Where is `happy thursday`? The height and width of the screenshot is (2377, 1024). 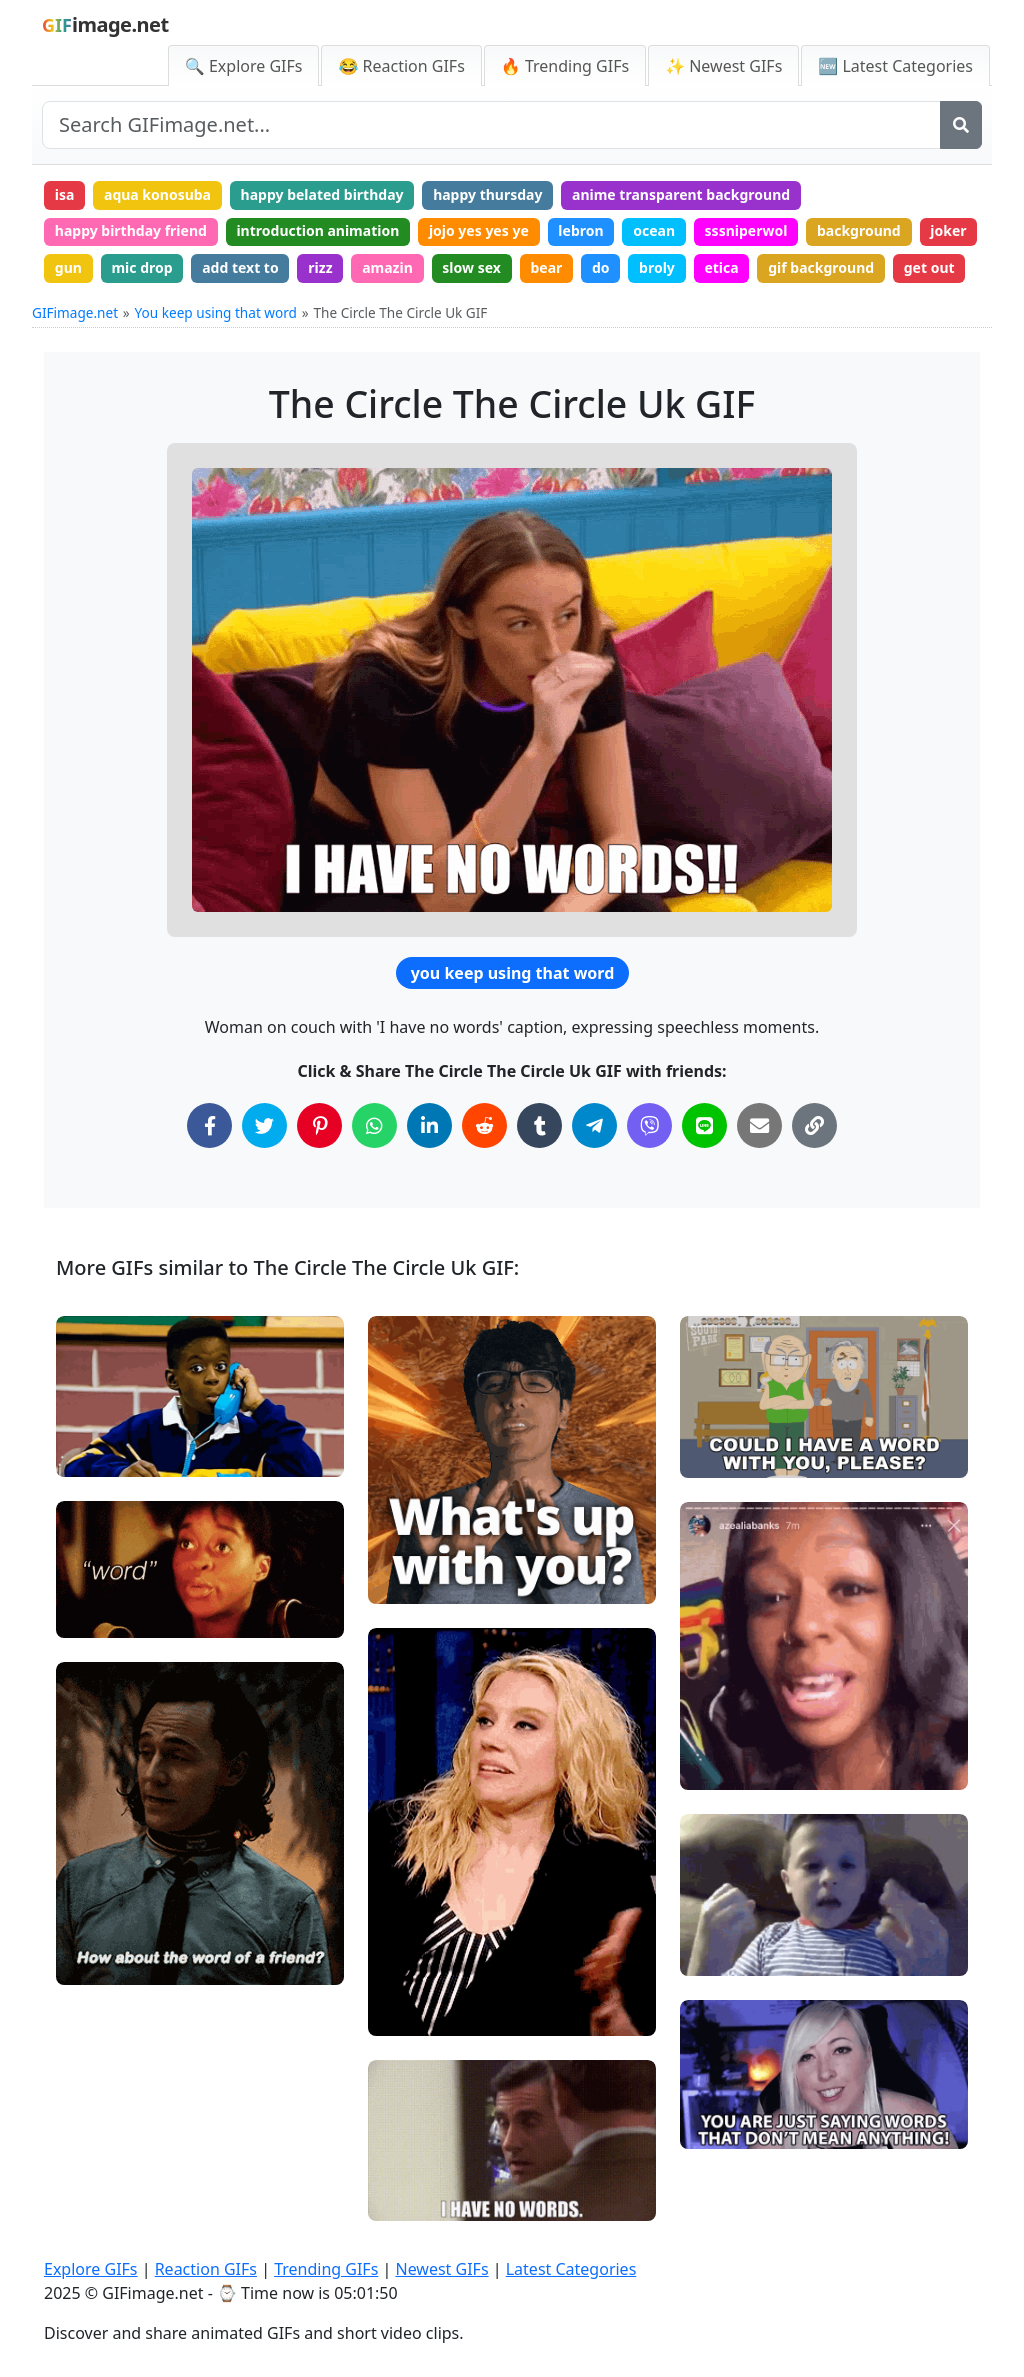 happy thursday is located at coordinates (487, 194).